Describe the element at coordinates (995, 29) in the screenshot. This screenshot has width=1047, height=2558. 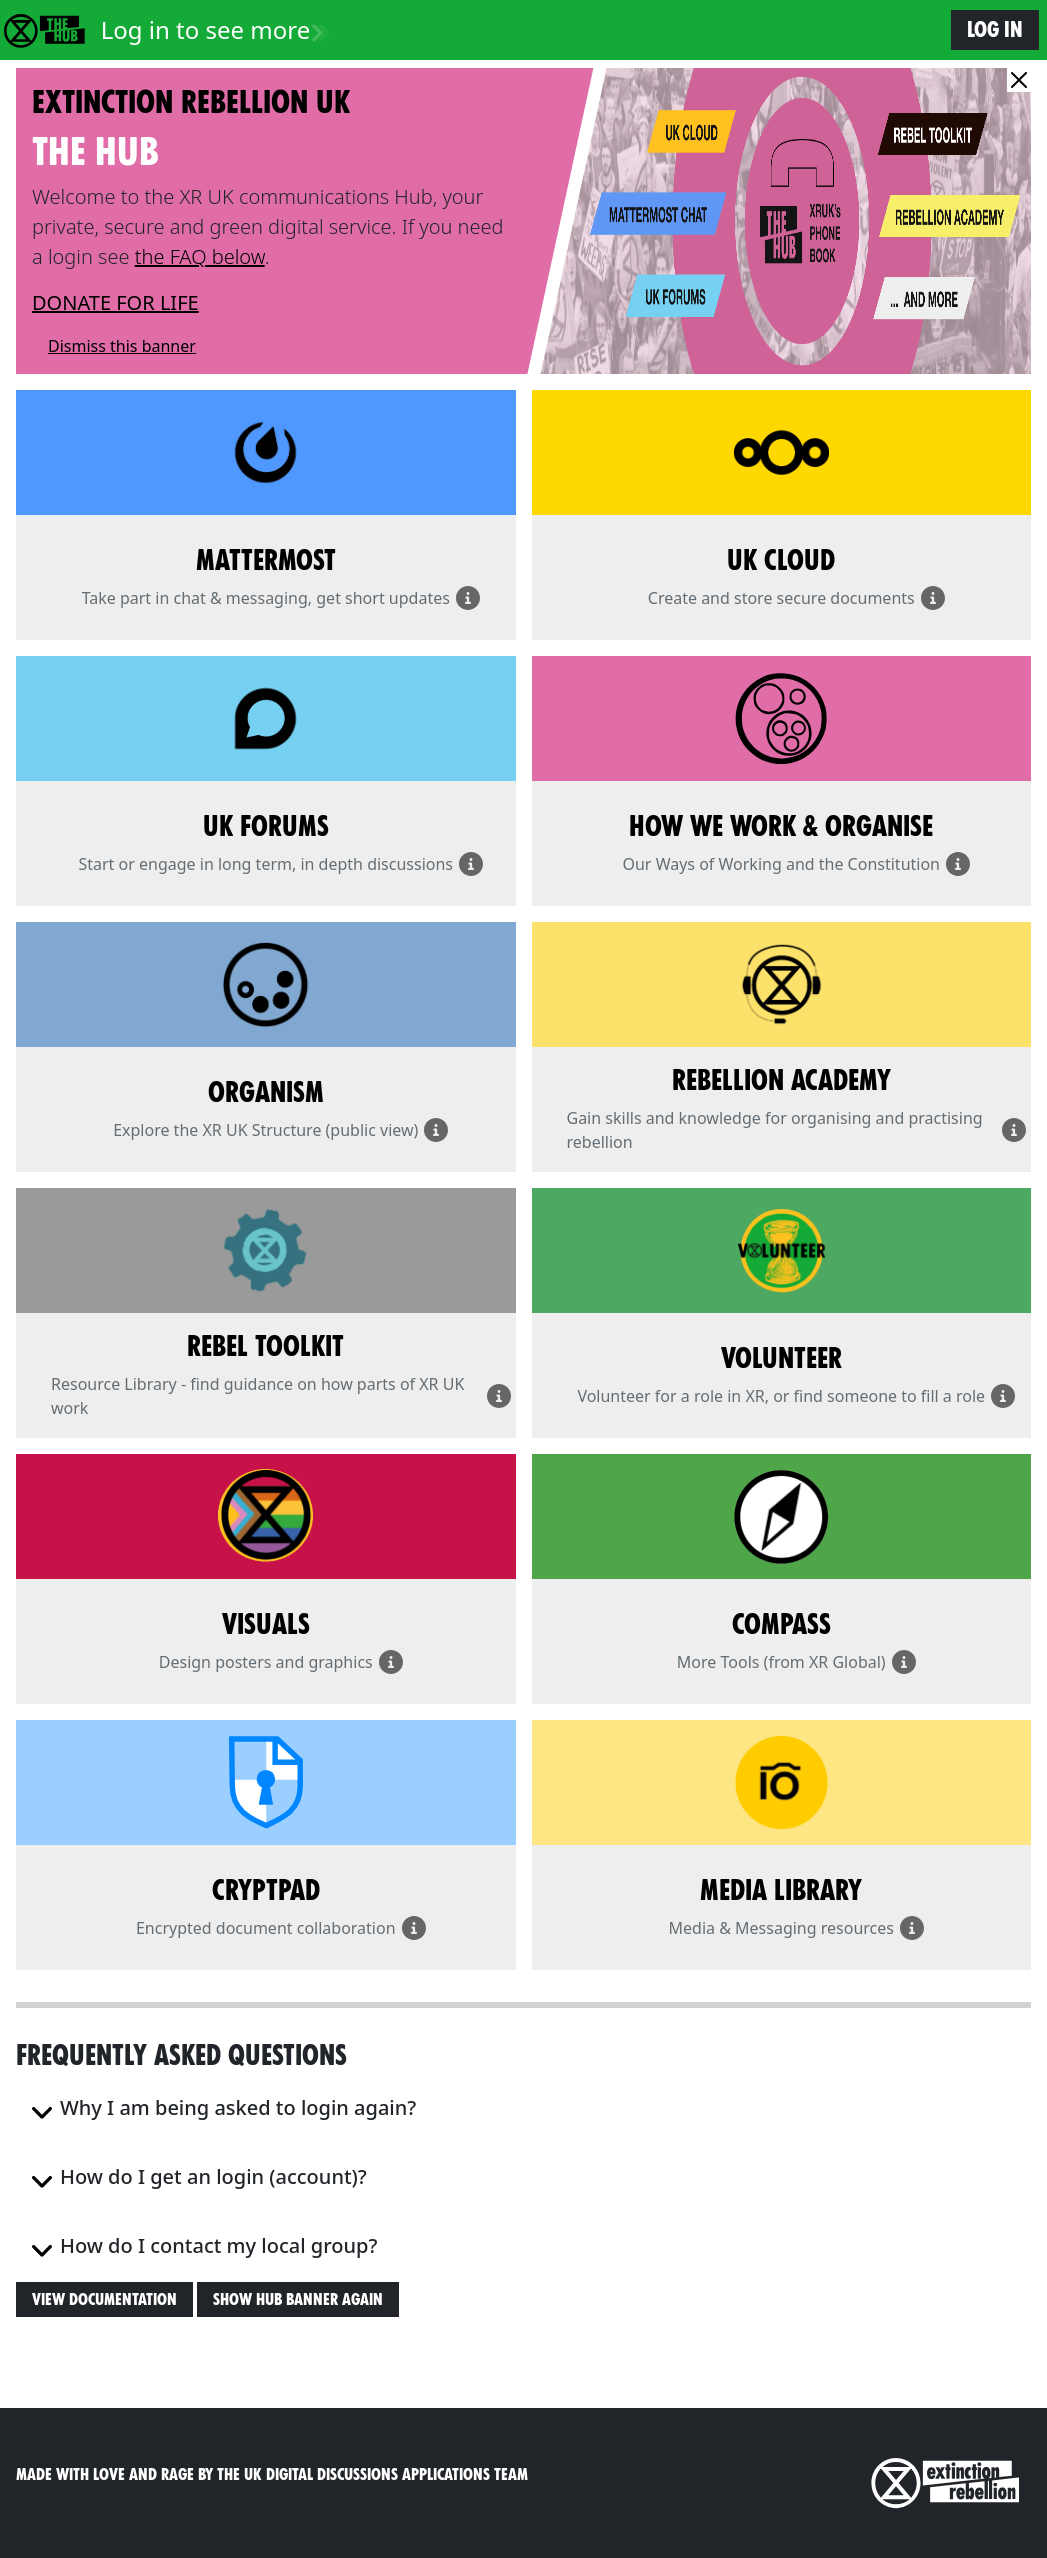
I see `Log in` at that location.